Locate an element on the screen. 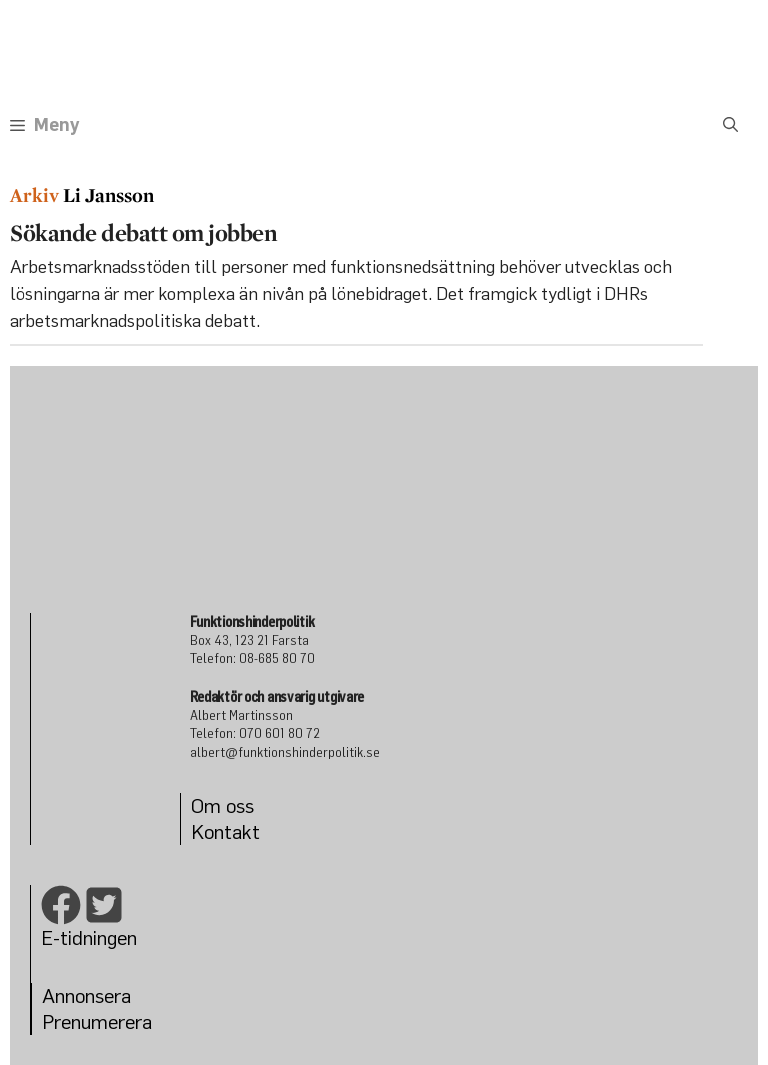  Sökande debatt om jobben is located at coordinates (143, 232).